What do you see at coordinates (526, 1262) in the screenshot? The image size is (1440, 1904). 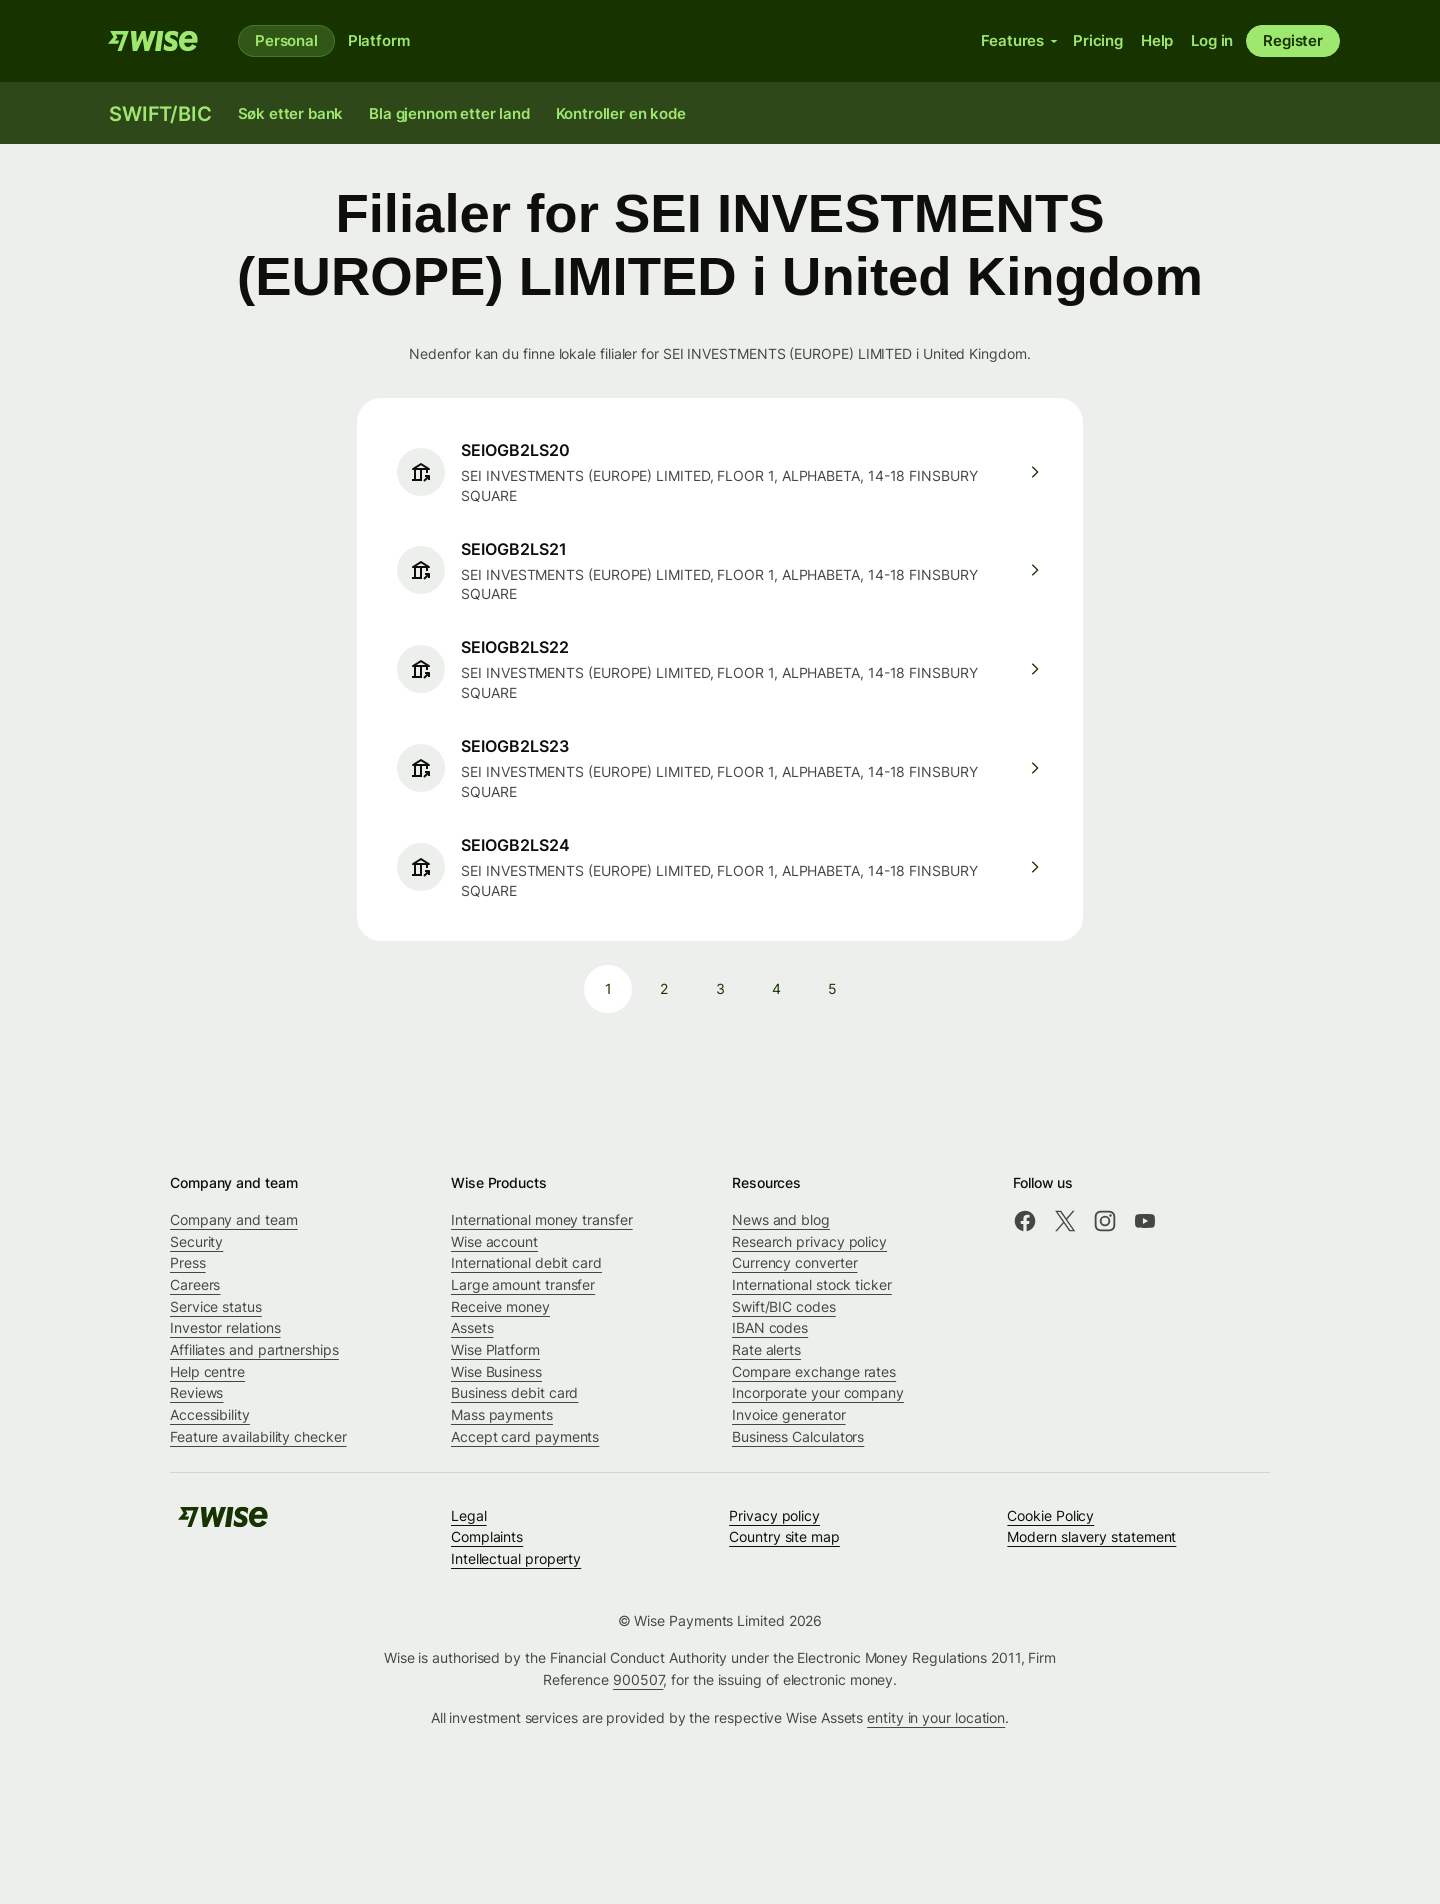 I see `International debit card` at bounding box center [526, 1262].